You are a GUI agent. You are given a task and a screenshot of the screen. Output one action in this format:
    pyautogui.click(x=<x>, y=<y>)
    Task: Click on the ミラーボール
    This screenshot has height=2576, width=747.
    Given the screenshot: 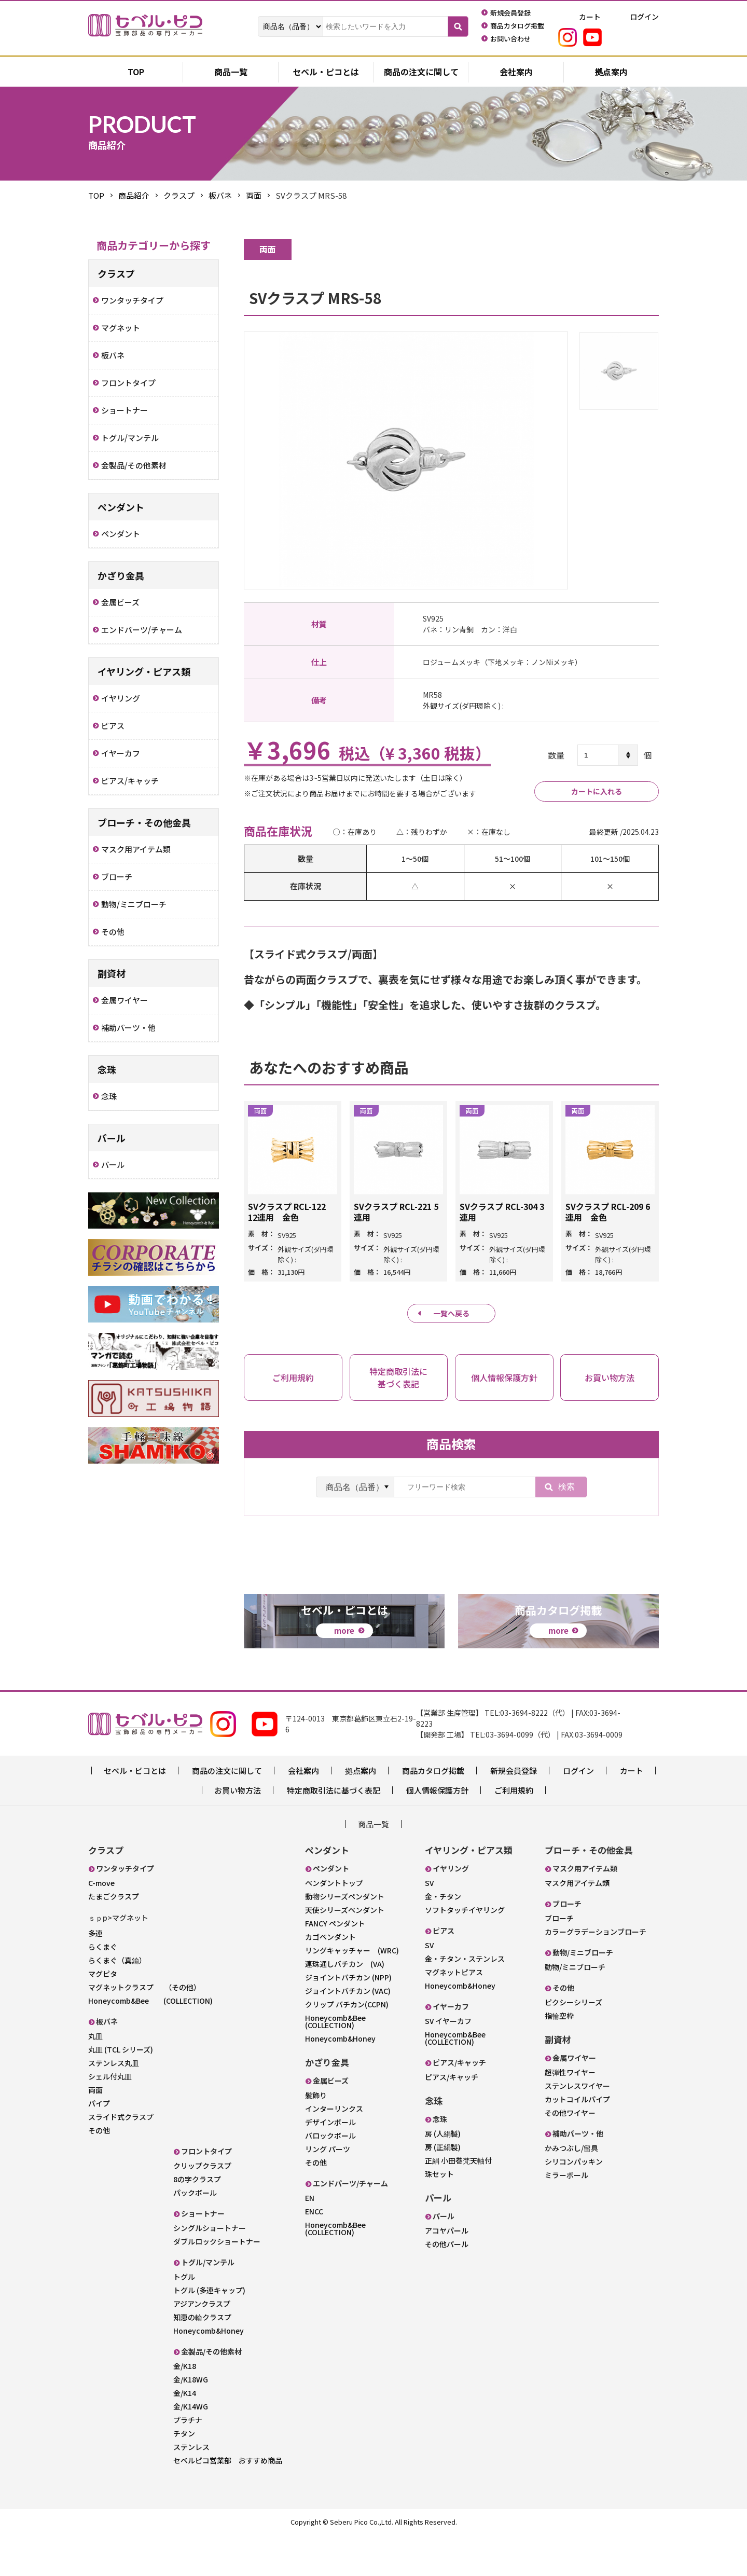 What is the action you would take?
    pyautogui.click(x=566, y=2216)
    